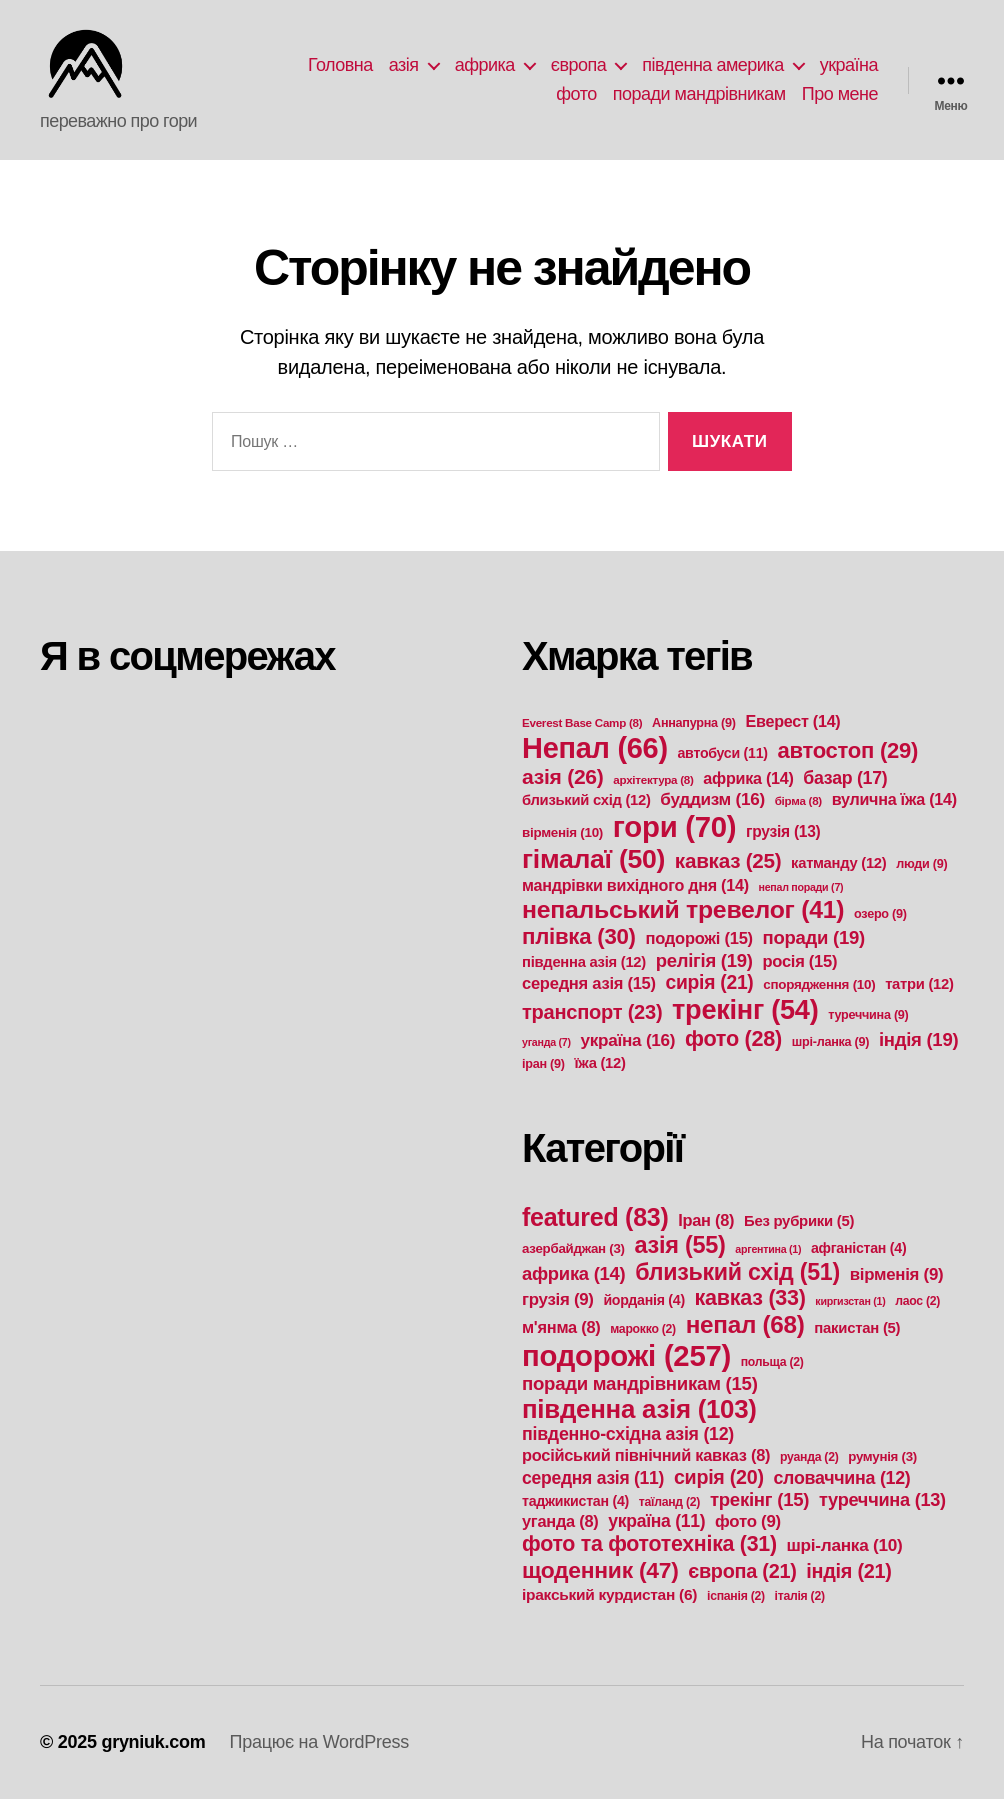 This screenshot has height=1816, width=1004. What do you see at coordinates (850, 1318) in the screenshot?
I see `киргизстан [киргизстан (1 елемент)]` at bounding box center [850, 1318].